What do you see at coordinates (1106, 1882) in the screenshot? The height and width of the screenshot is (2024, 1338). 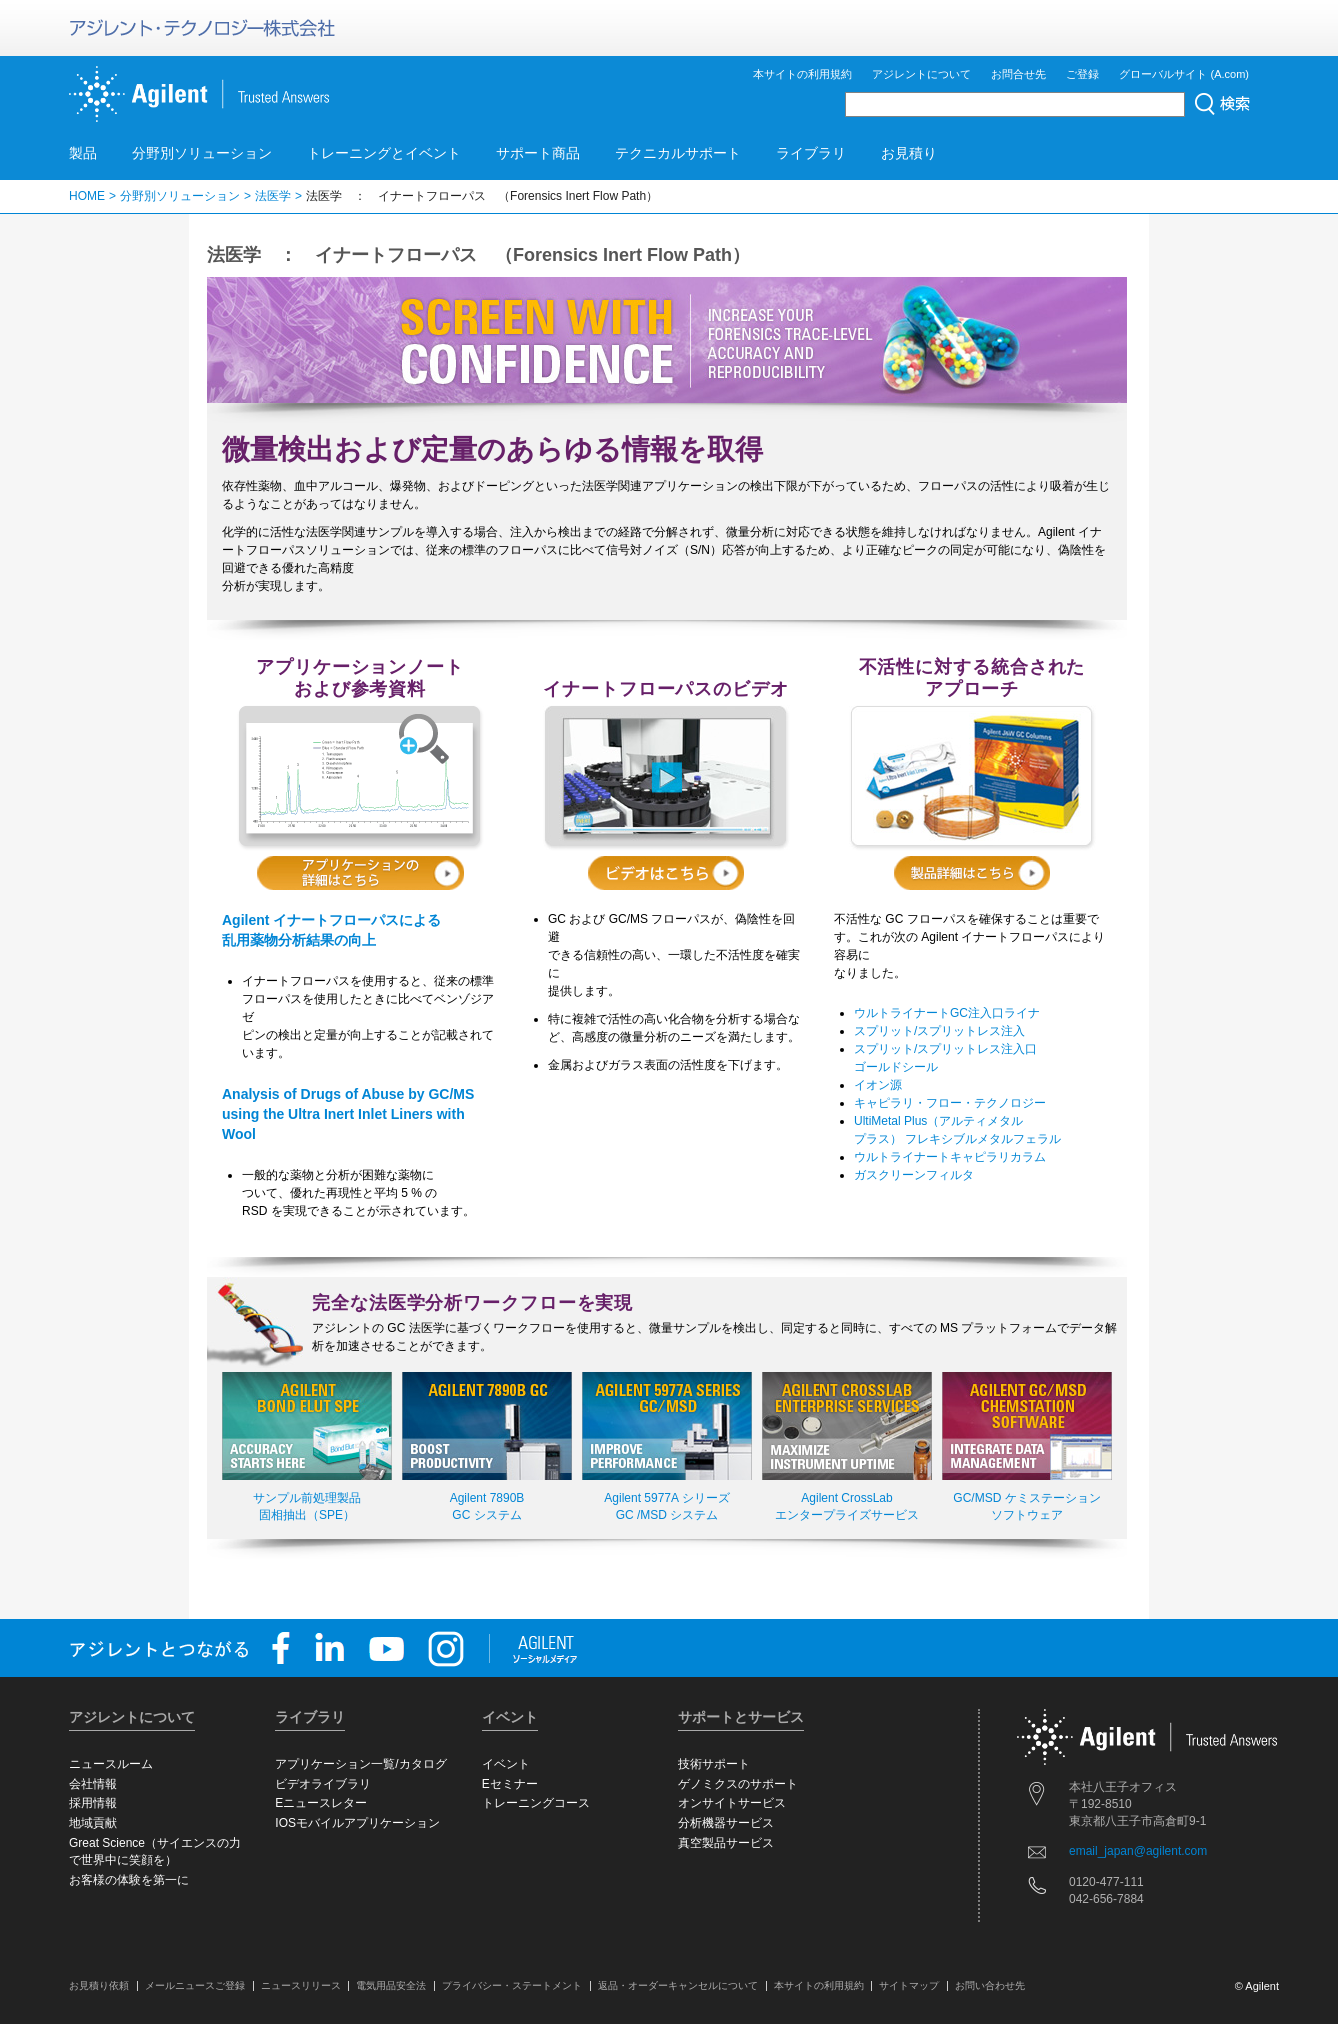 I see `0120-477-111` at bounding box center [1106, 1882].